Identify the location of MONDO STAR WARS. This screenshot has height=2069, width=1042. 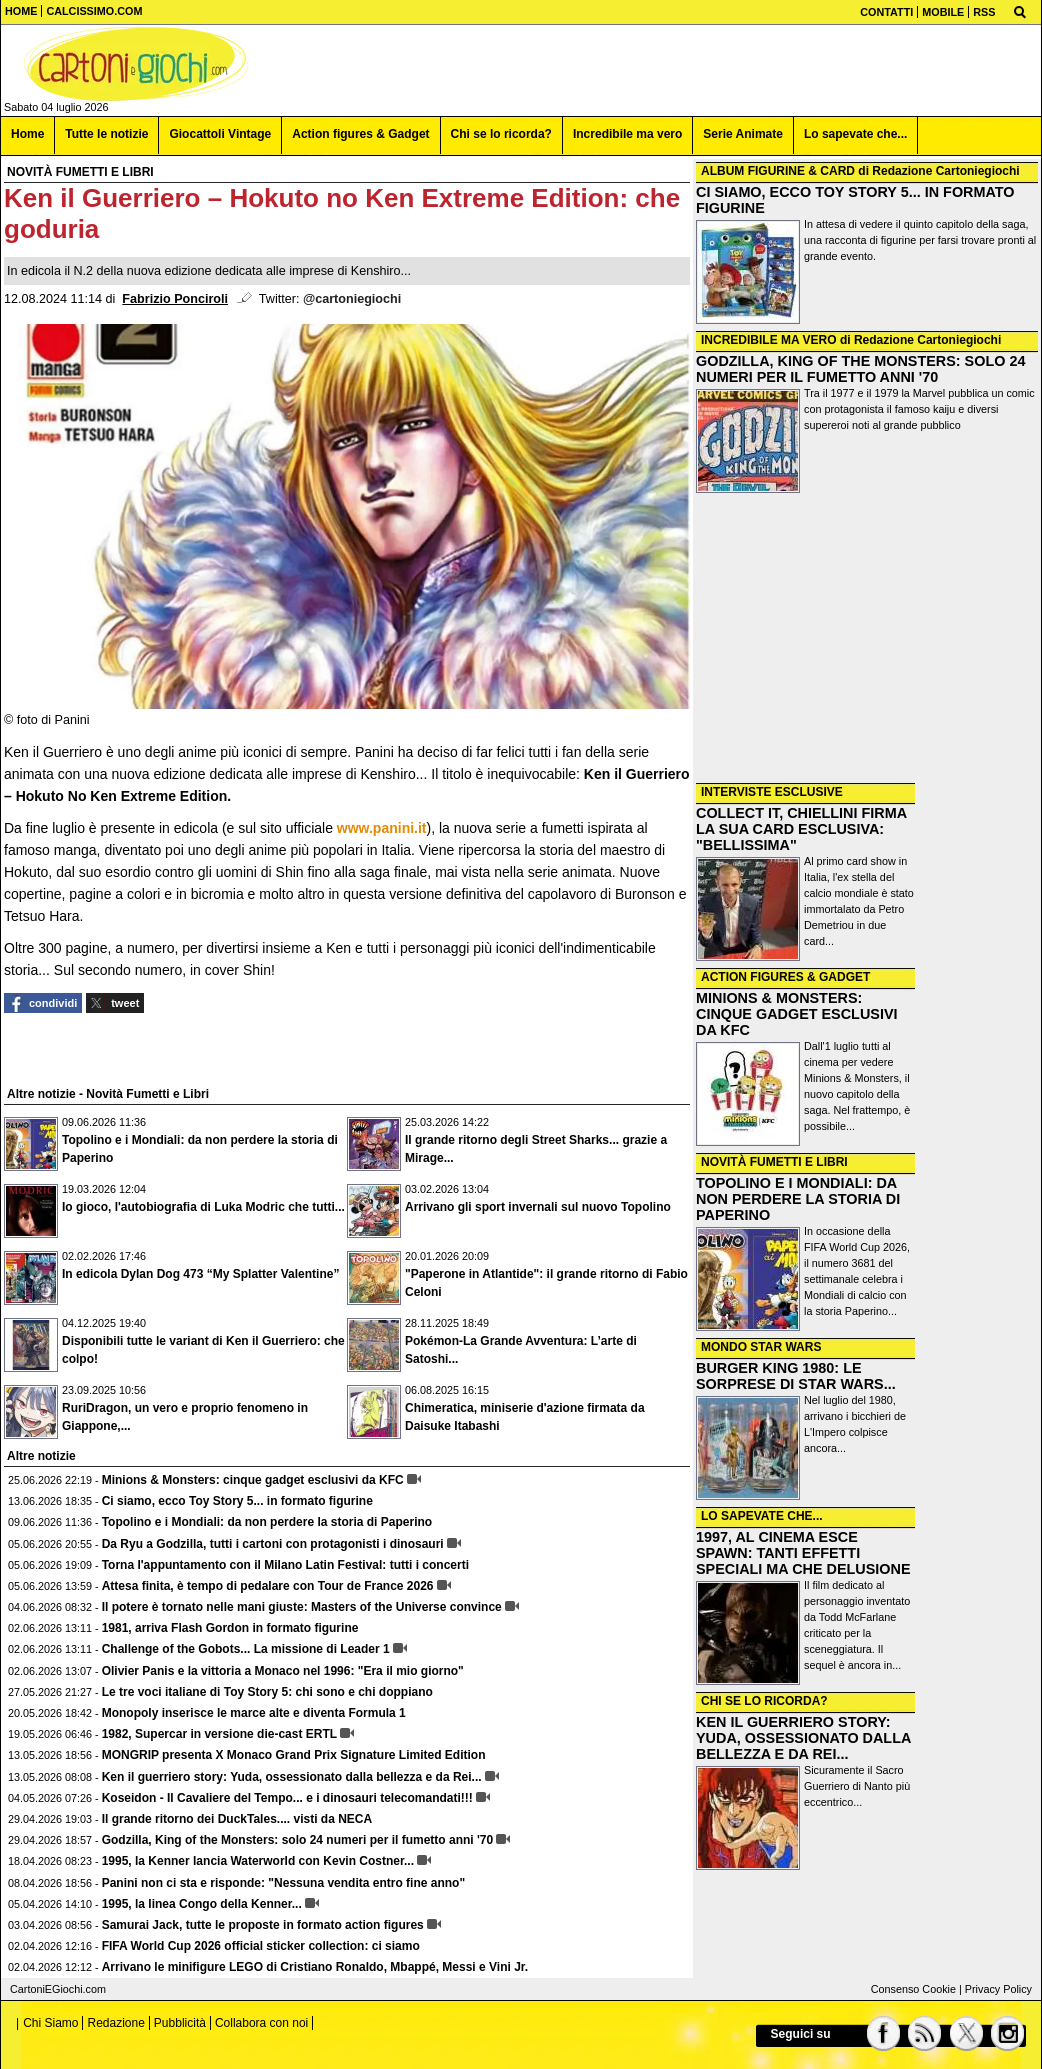
(761, 1347).